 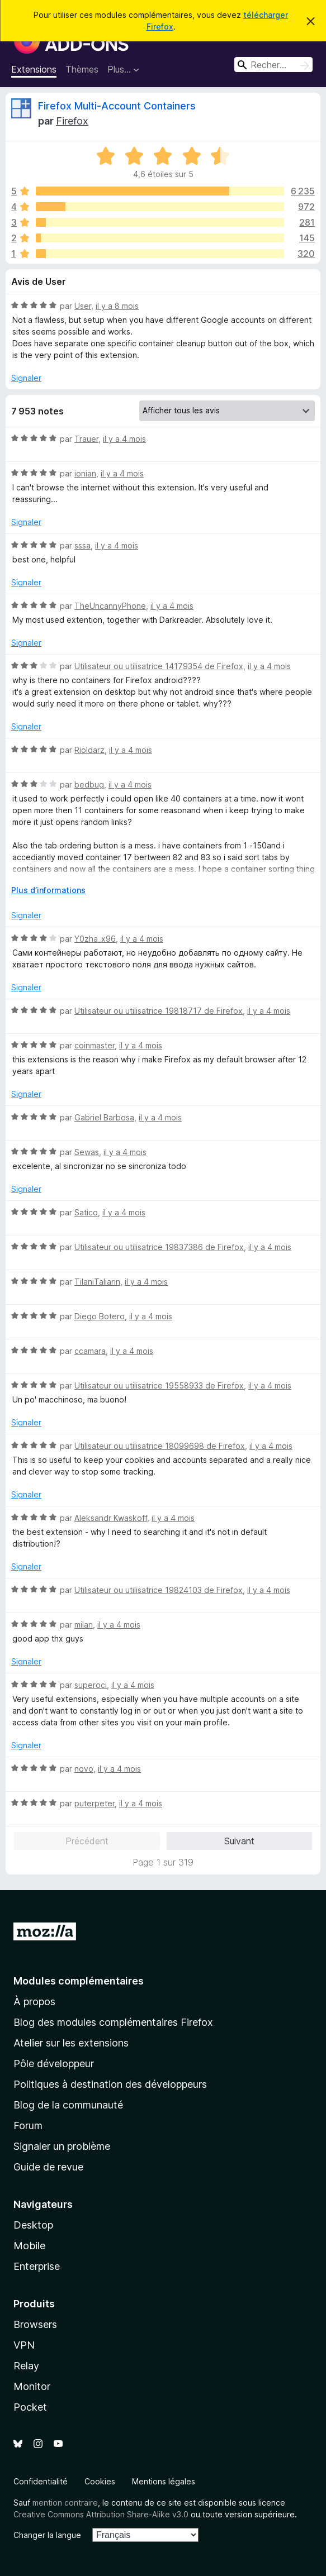 What do you see at coordinates (24, 2345) in the screenshot?
I see `VPN` at bounding box center [24, 2345].